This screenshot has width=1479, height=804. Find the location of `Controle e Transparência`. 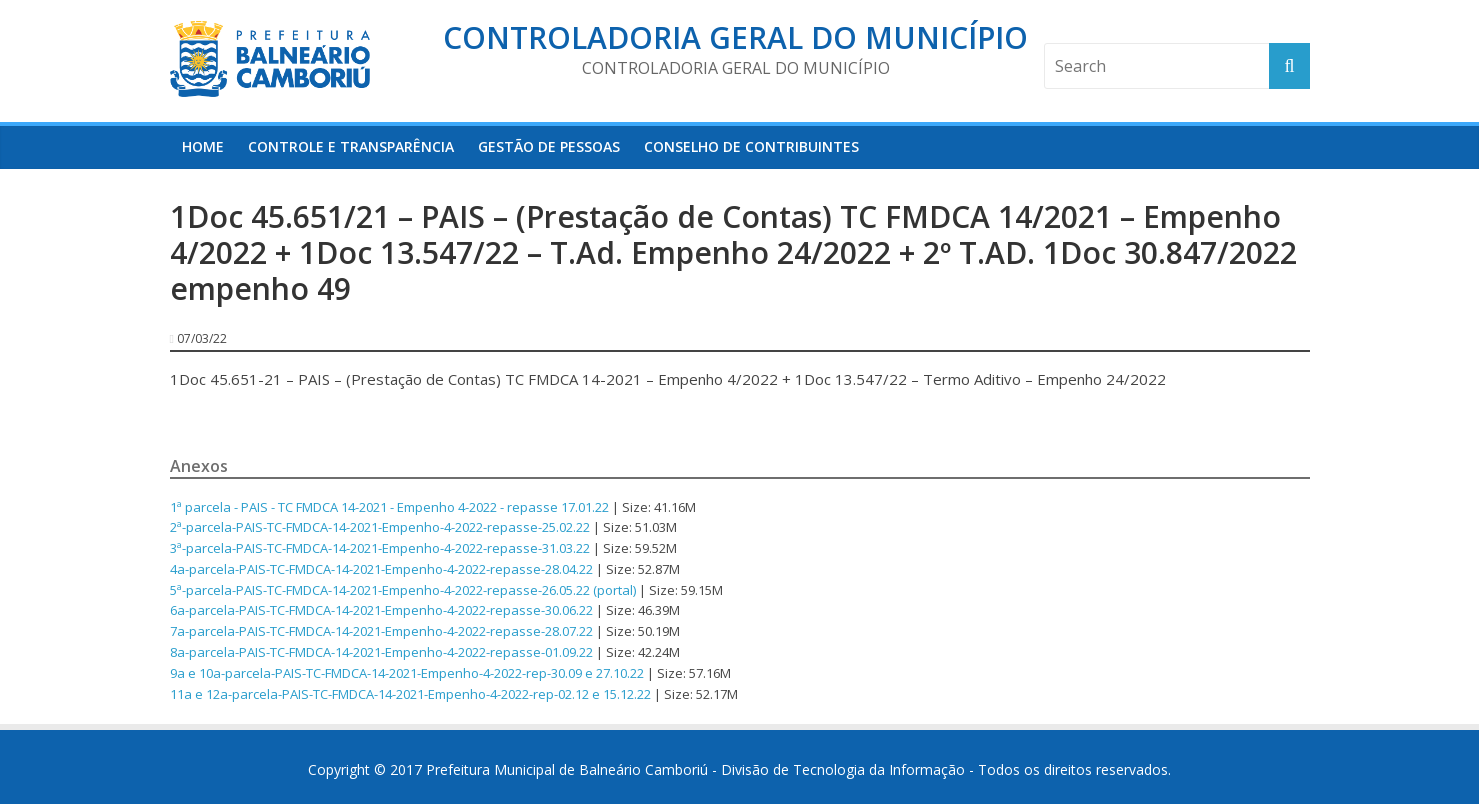

Controle e Transparência is located at coordinates (351, 146).